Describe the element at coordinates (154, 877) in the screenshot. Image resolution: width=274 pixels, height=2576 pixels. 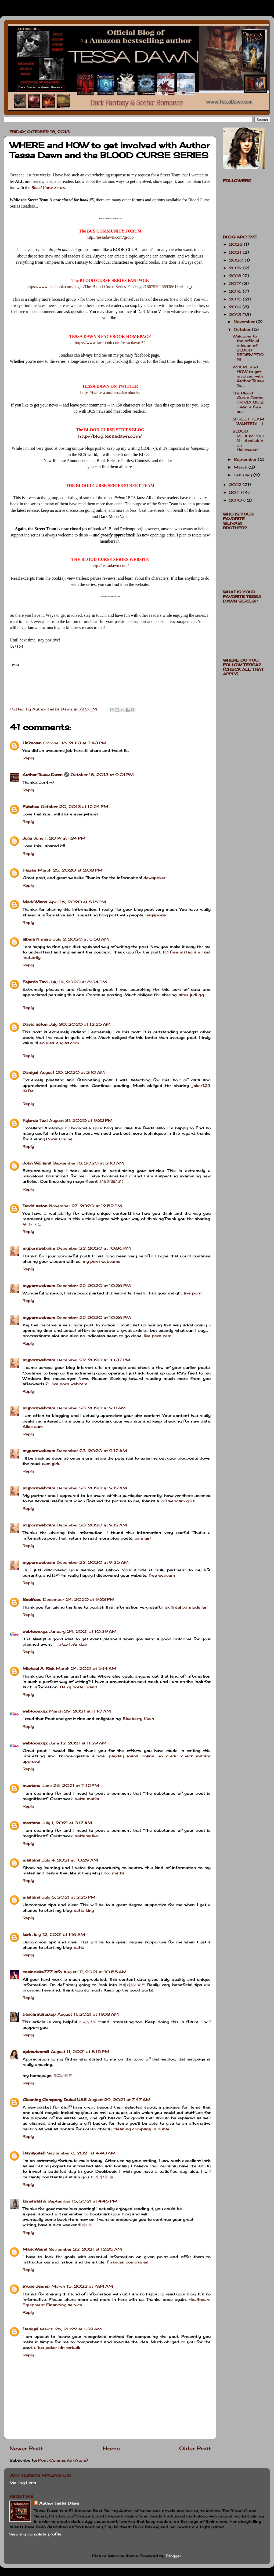
I see `dewapoker` at that location.